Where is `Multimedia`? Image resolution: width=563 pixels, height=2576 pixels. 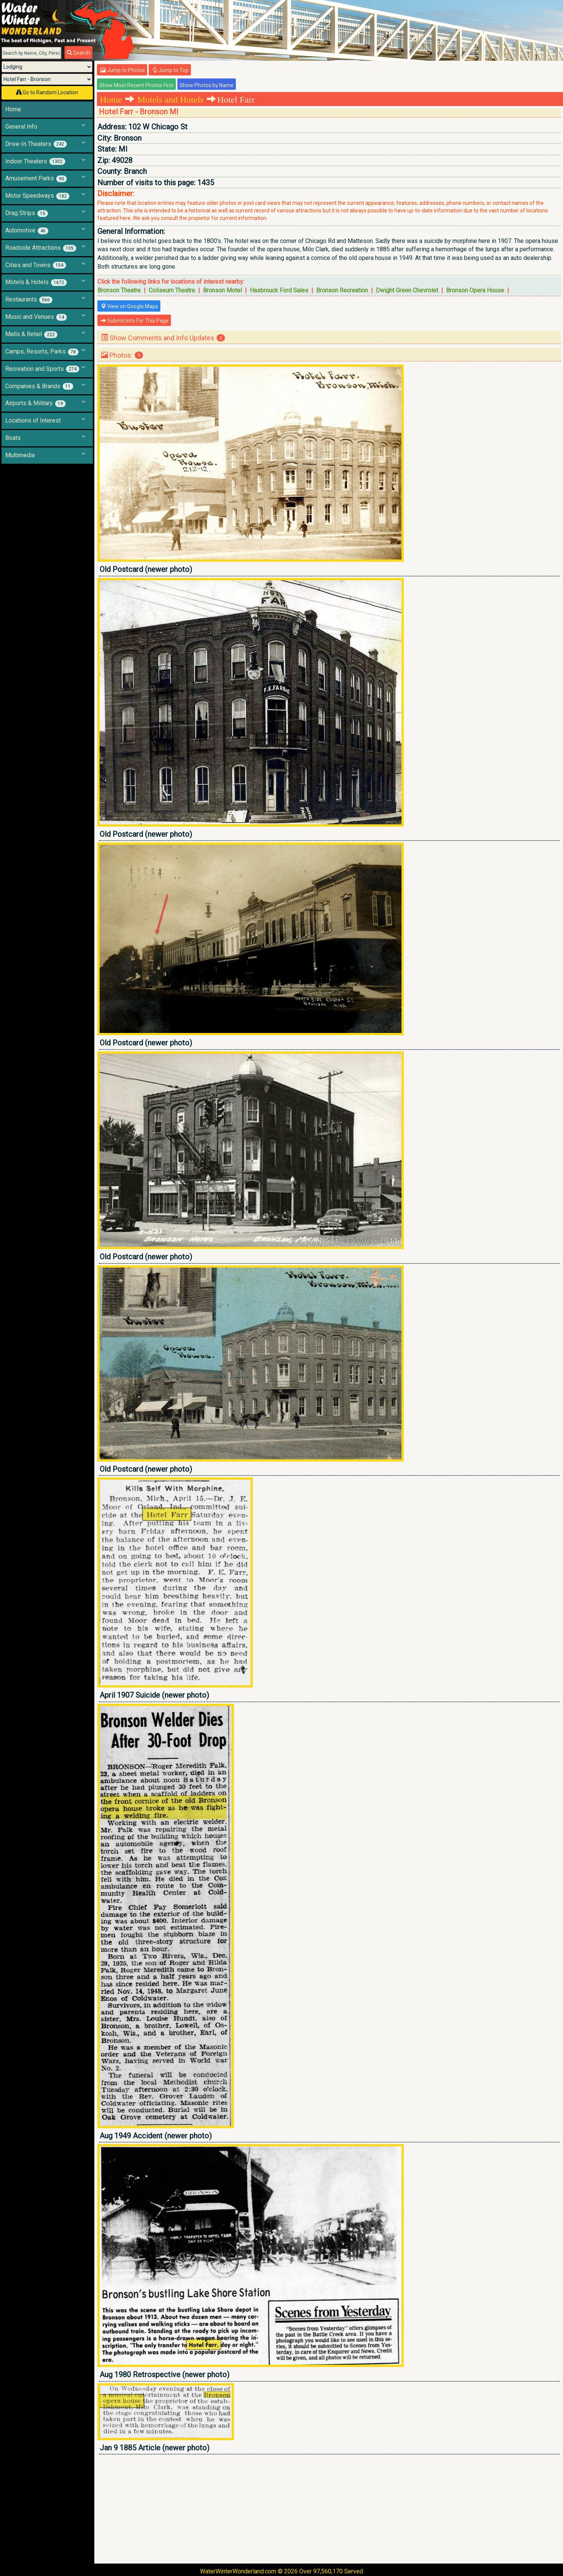
Multimedia is located at coordinates (20, 455).